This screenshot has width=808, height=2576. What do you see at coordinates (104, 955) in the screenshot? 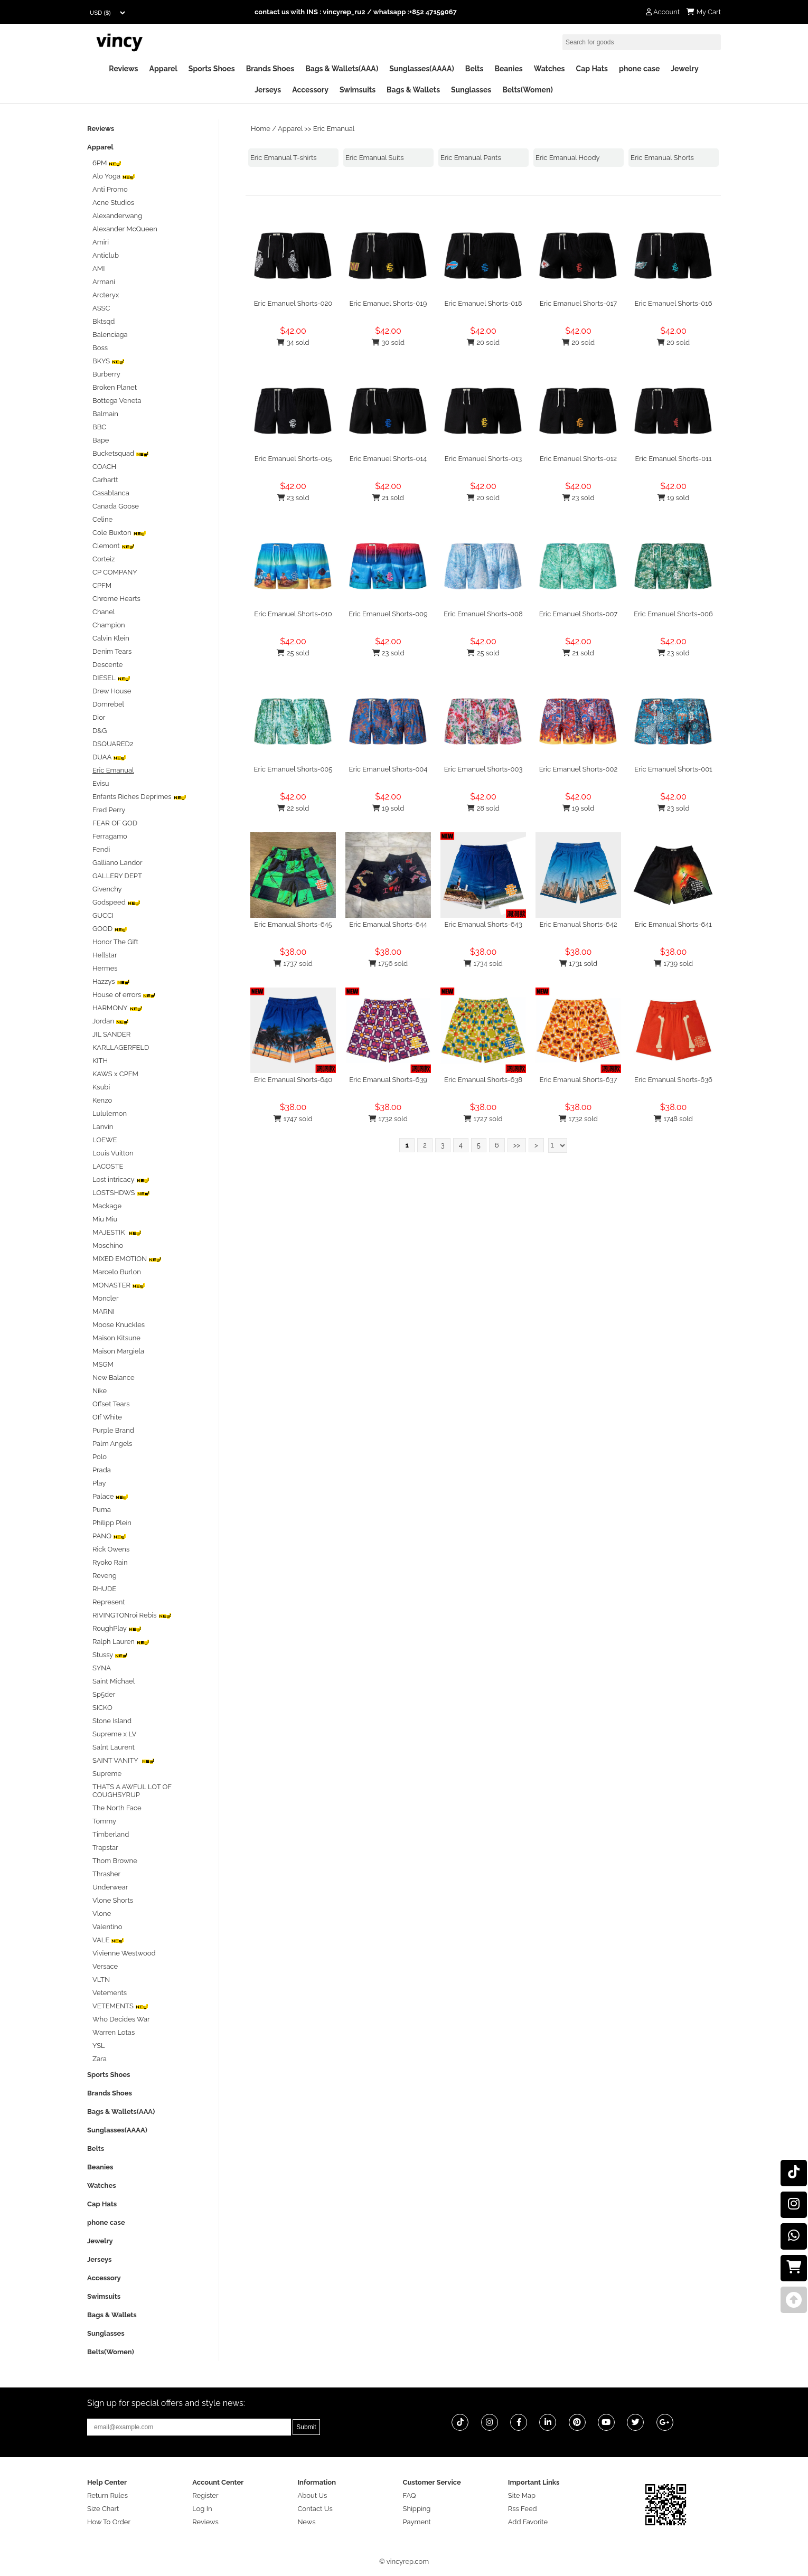
I see `Hellstar` at bounding box center [104, 955].